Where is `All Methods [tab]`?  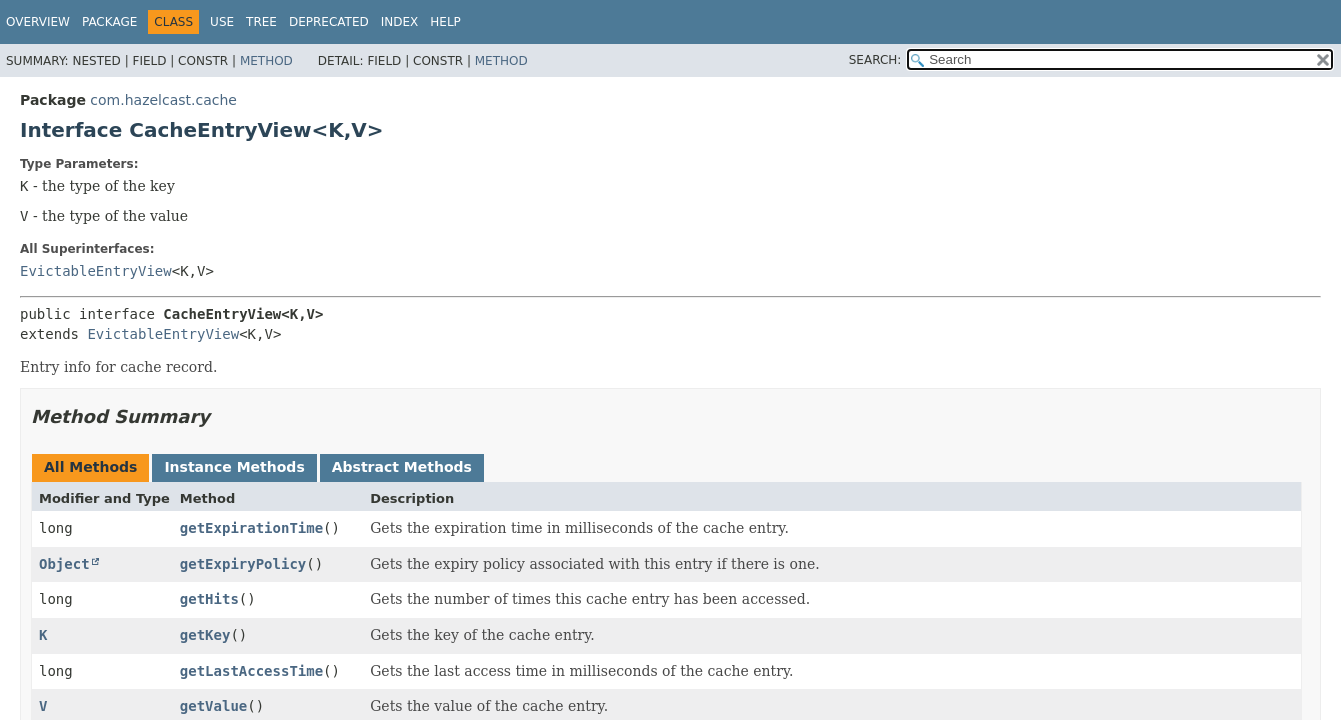 All Methods [tab] is located at coordinates (90, 467).